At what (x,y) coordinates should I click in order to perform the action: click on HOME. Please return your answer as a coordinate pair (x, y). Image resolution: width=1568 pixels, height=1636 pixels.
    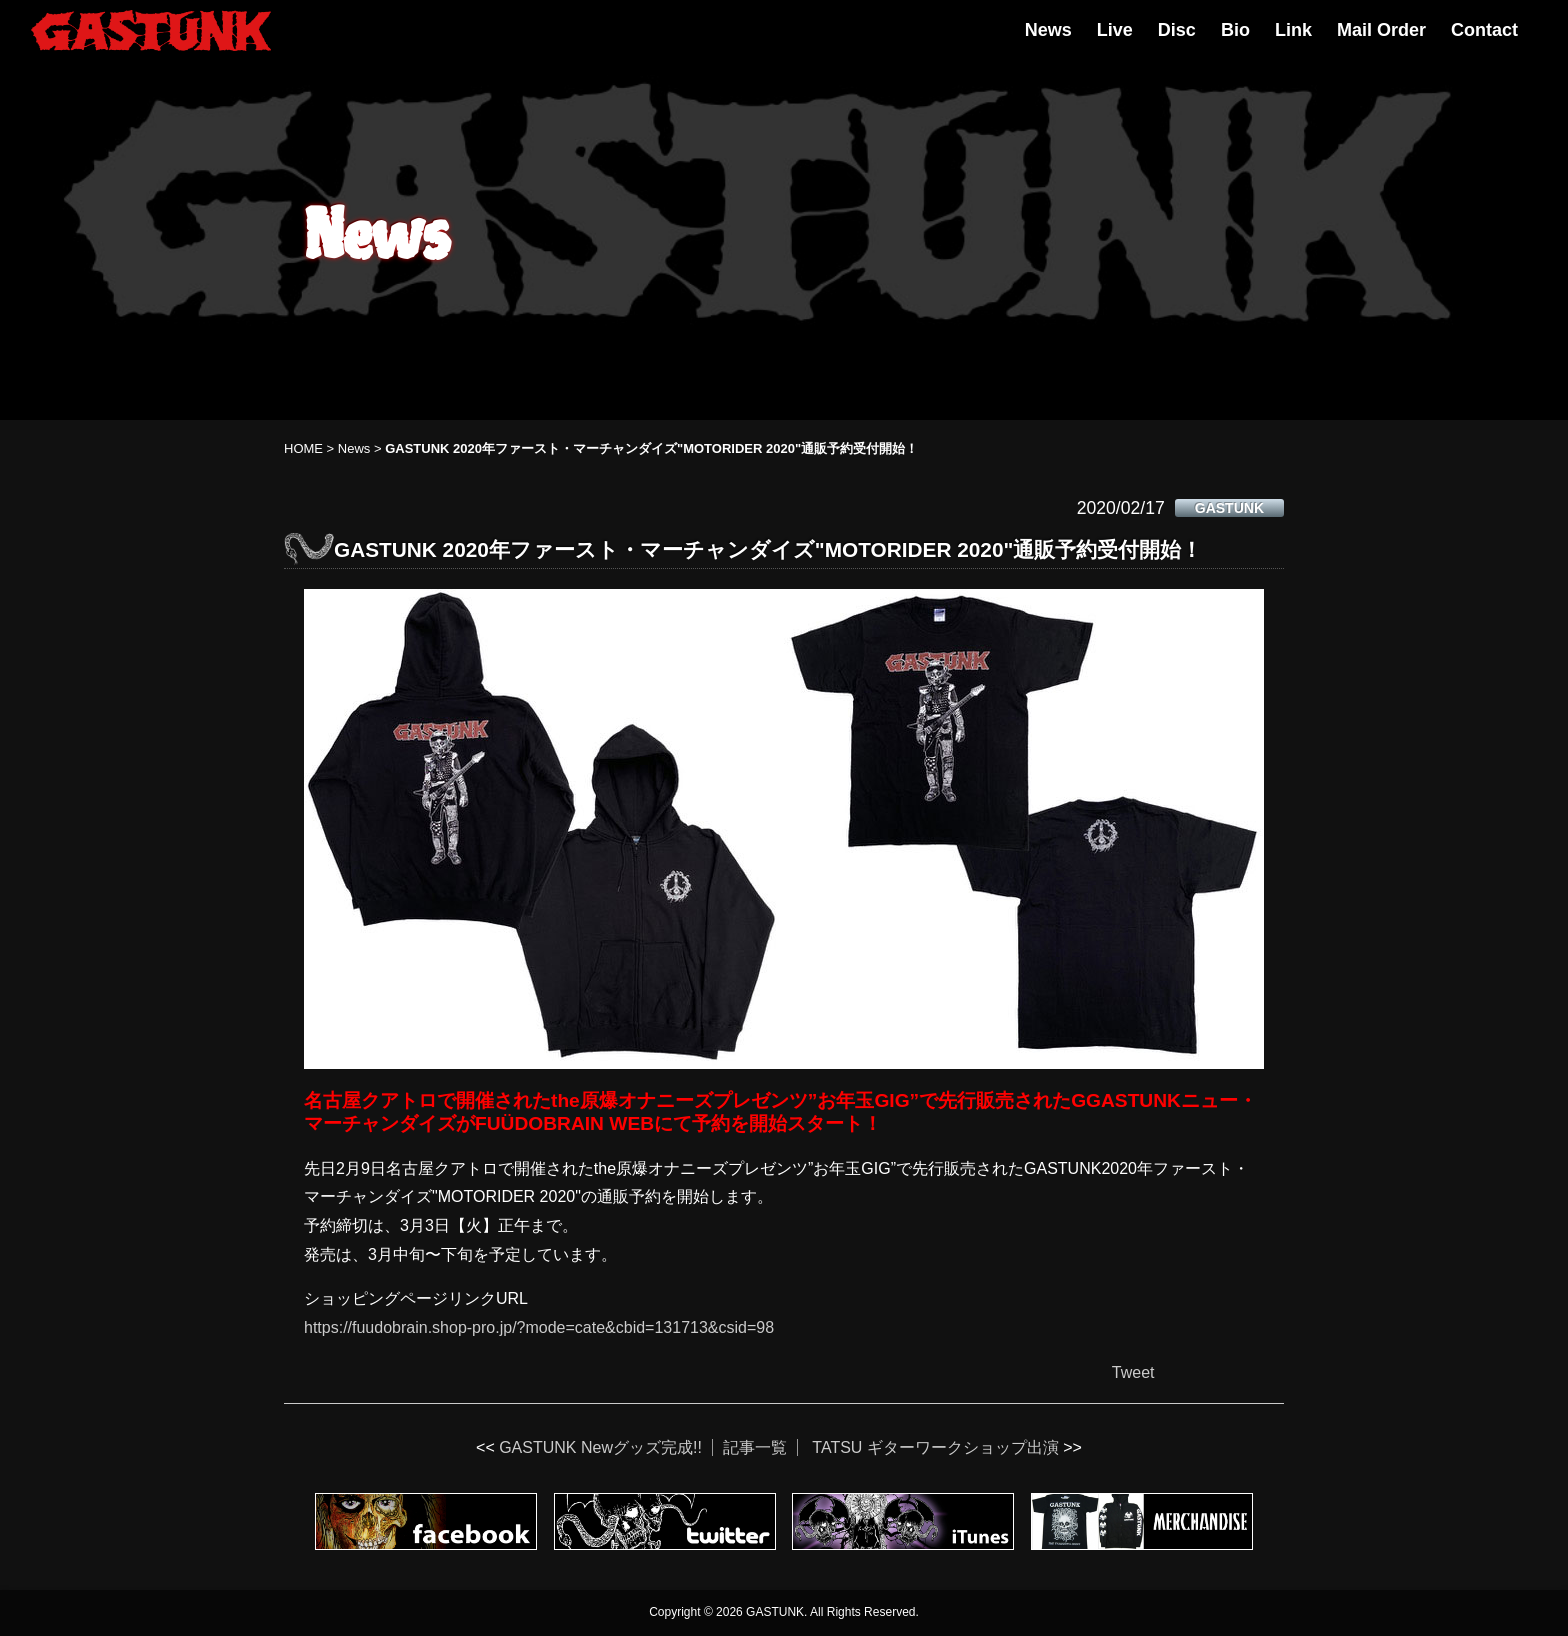
    Looking at the image, I should click on (303, 448).